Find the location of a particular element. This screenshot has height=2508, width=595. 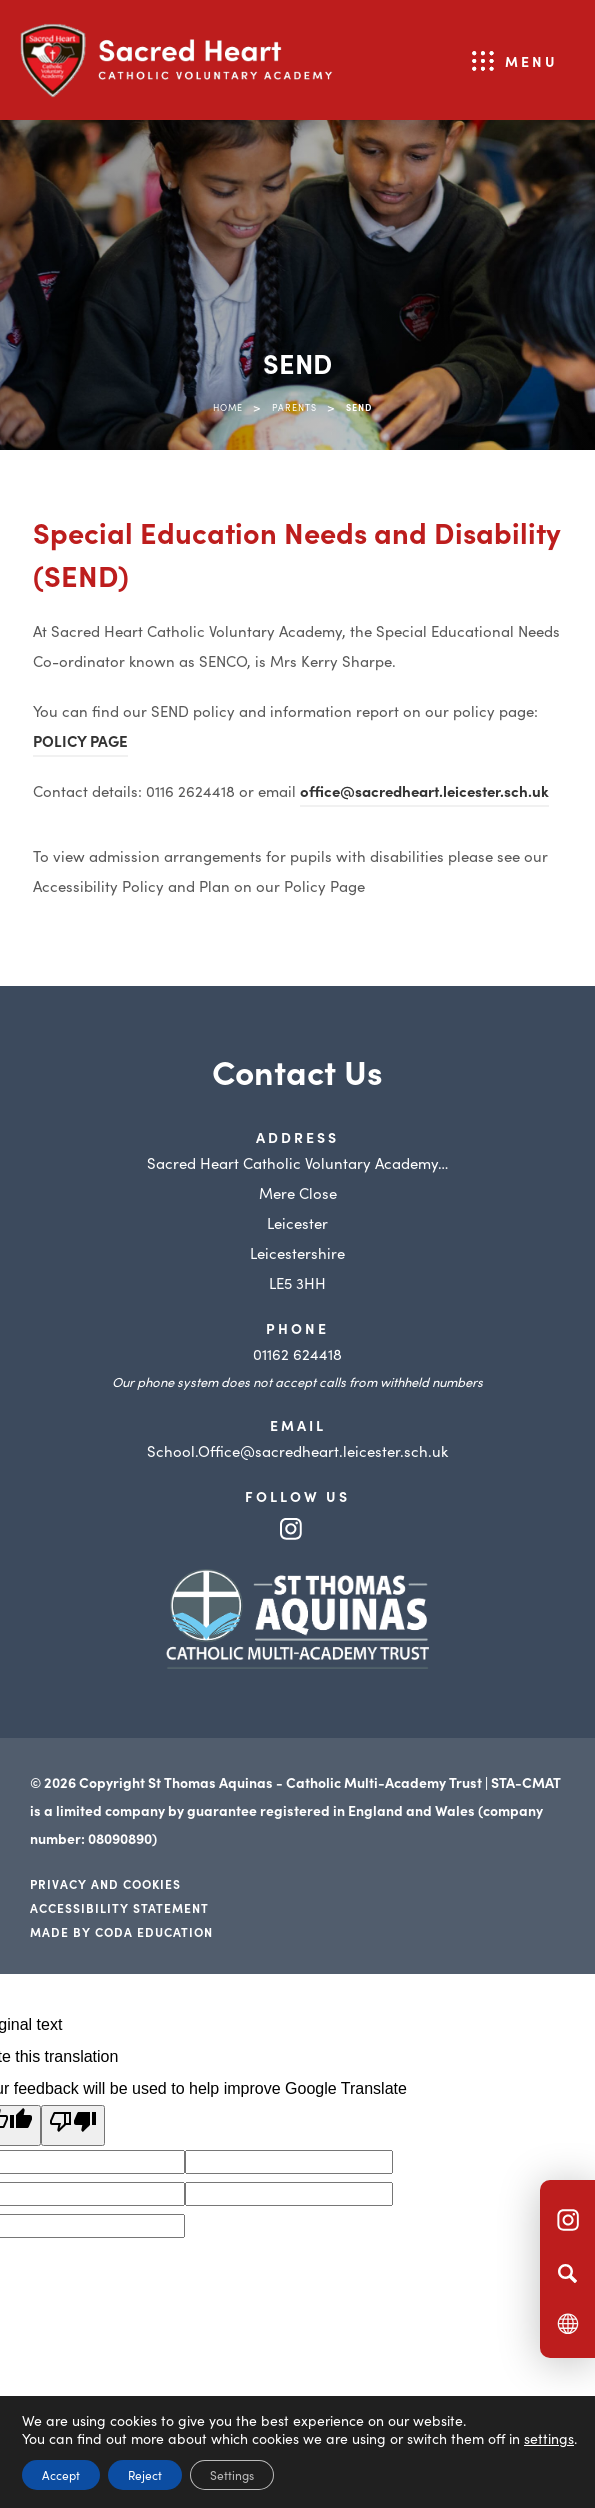

POLICY PAGE is located at coordinates (80, 740).